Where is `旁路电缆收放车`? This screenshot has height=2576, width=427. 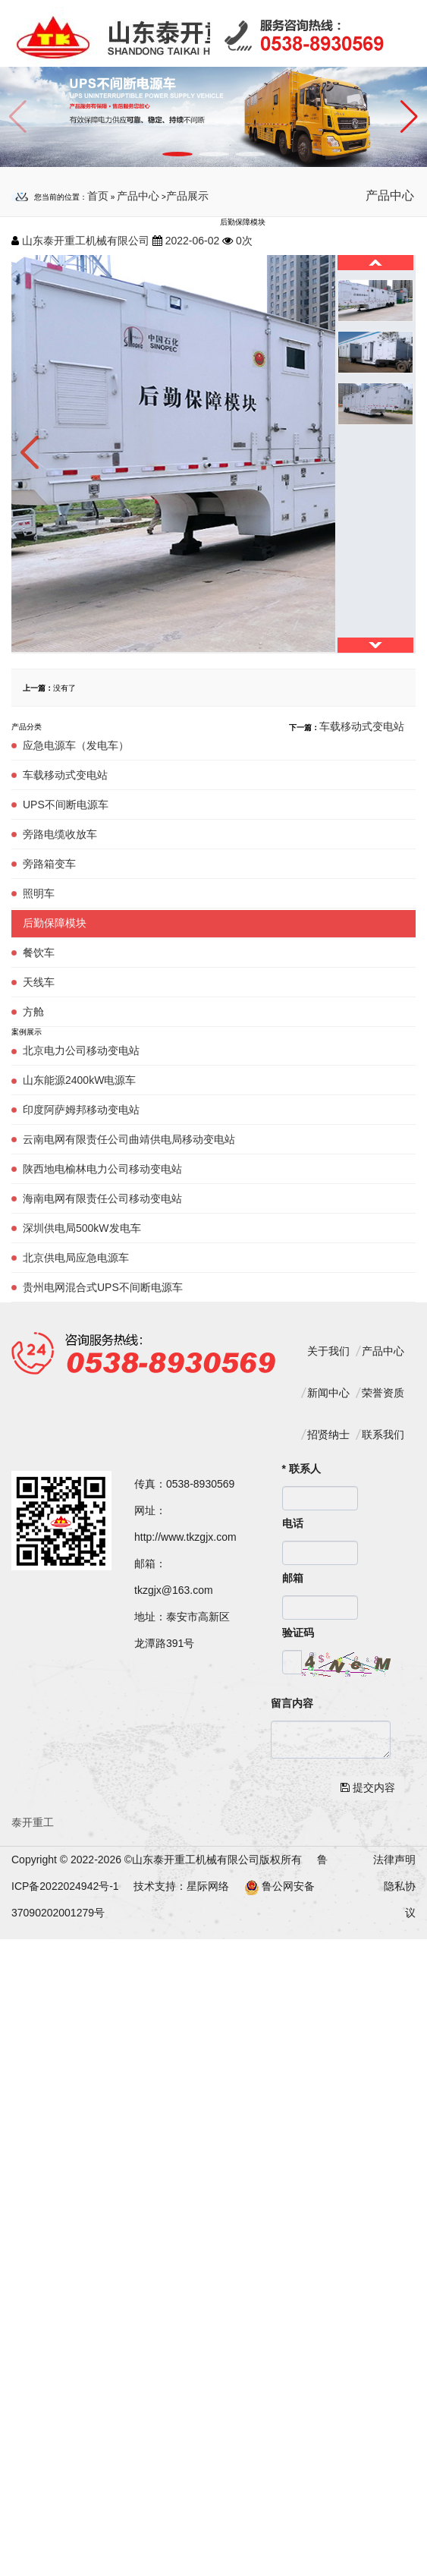 旁路电缆收放车 is located at coordinates (60, 834).